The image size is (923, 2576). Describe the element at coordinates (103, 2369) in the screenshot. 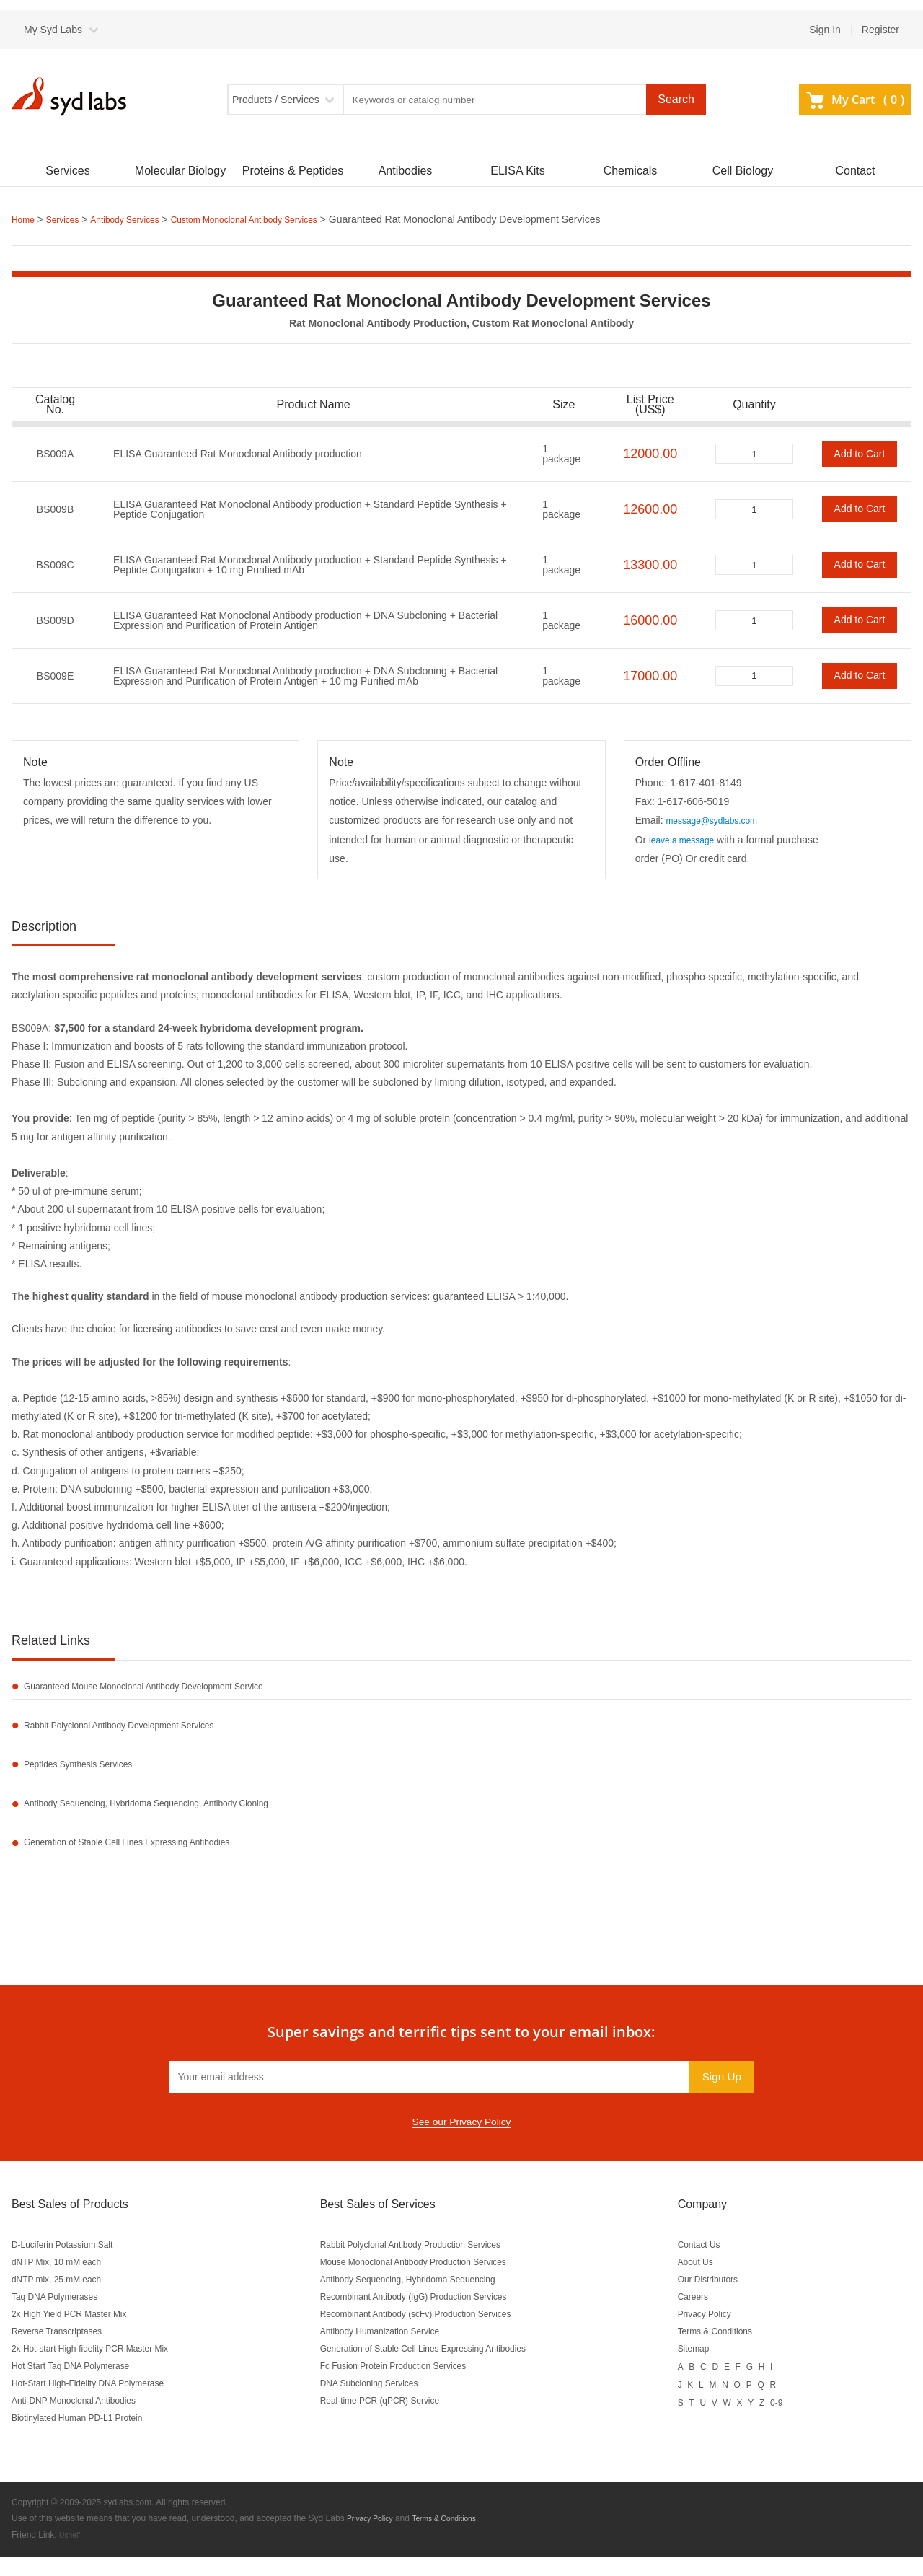

I see `2x Hot-start High-fidelity PCR Master Mix` at that location.